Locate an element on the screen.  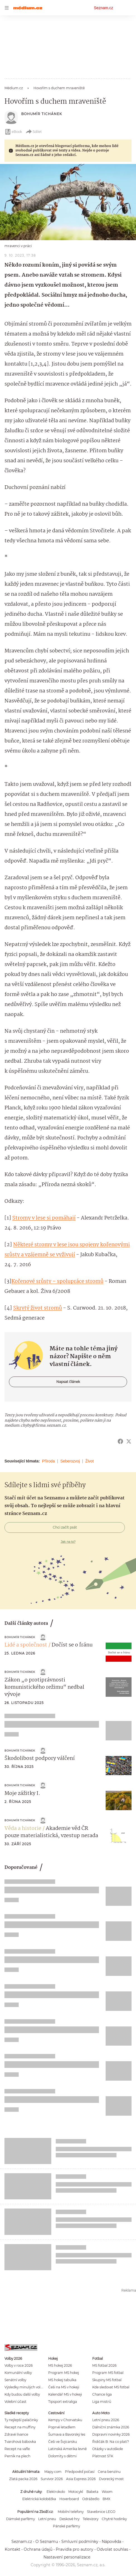
Program MS fotbal is located at coordinates (107, 2373).